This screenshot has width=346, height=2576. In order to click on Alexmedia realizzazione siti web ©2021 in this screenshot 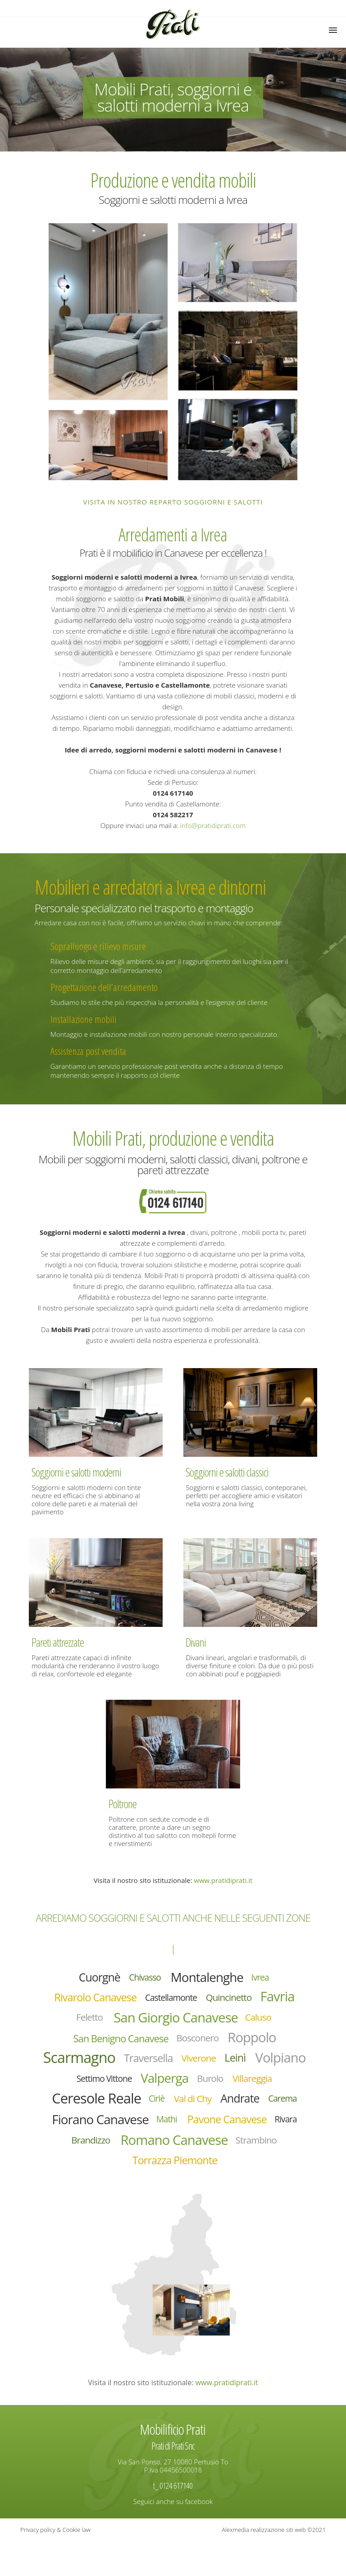, I will do `click(273, 2565)`.